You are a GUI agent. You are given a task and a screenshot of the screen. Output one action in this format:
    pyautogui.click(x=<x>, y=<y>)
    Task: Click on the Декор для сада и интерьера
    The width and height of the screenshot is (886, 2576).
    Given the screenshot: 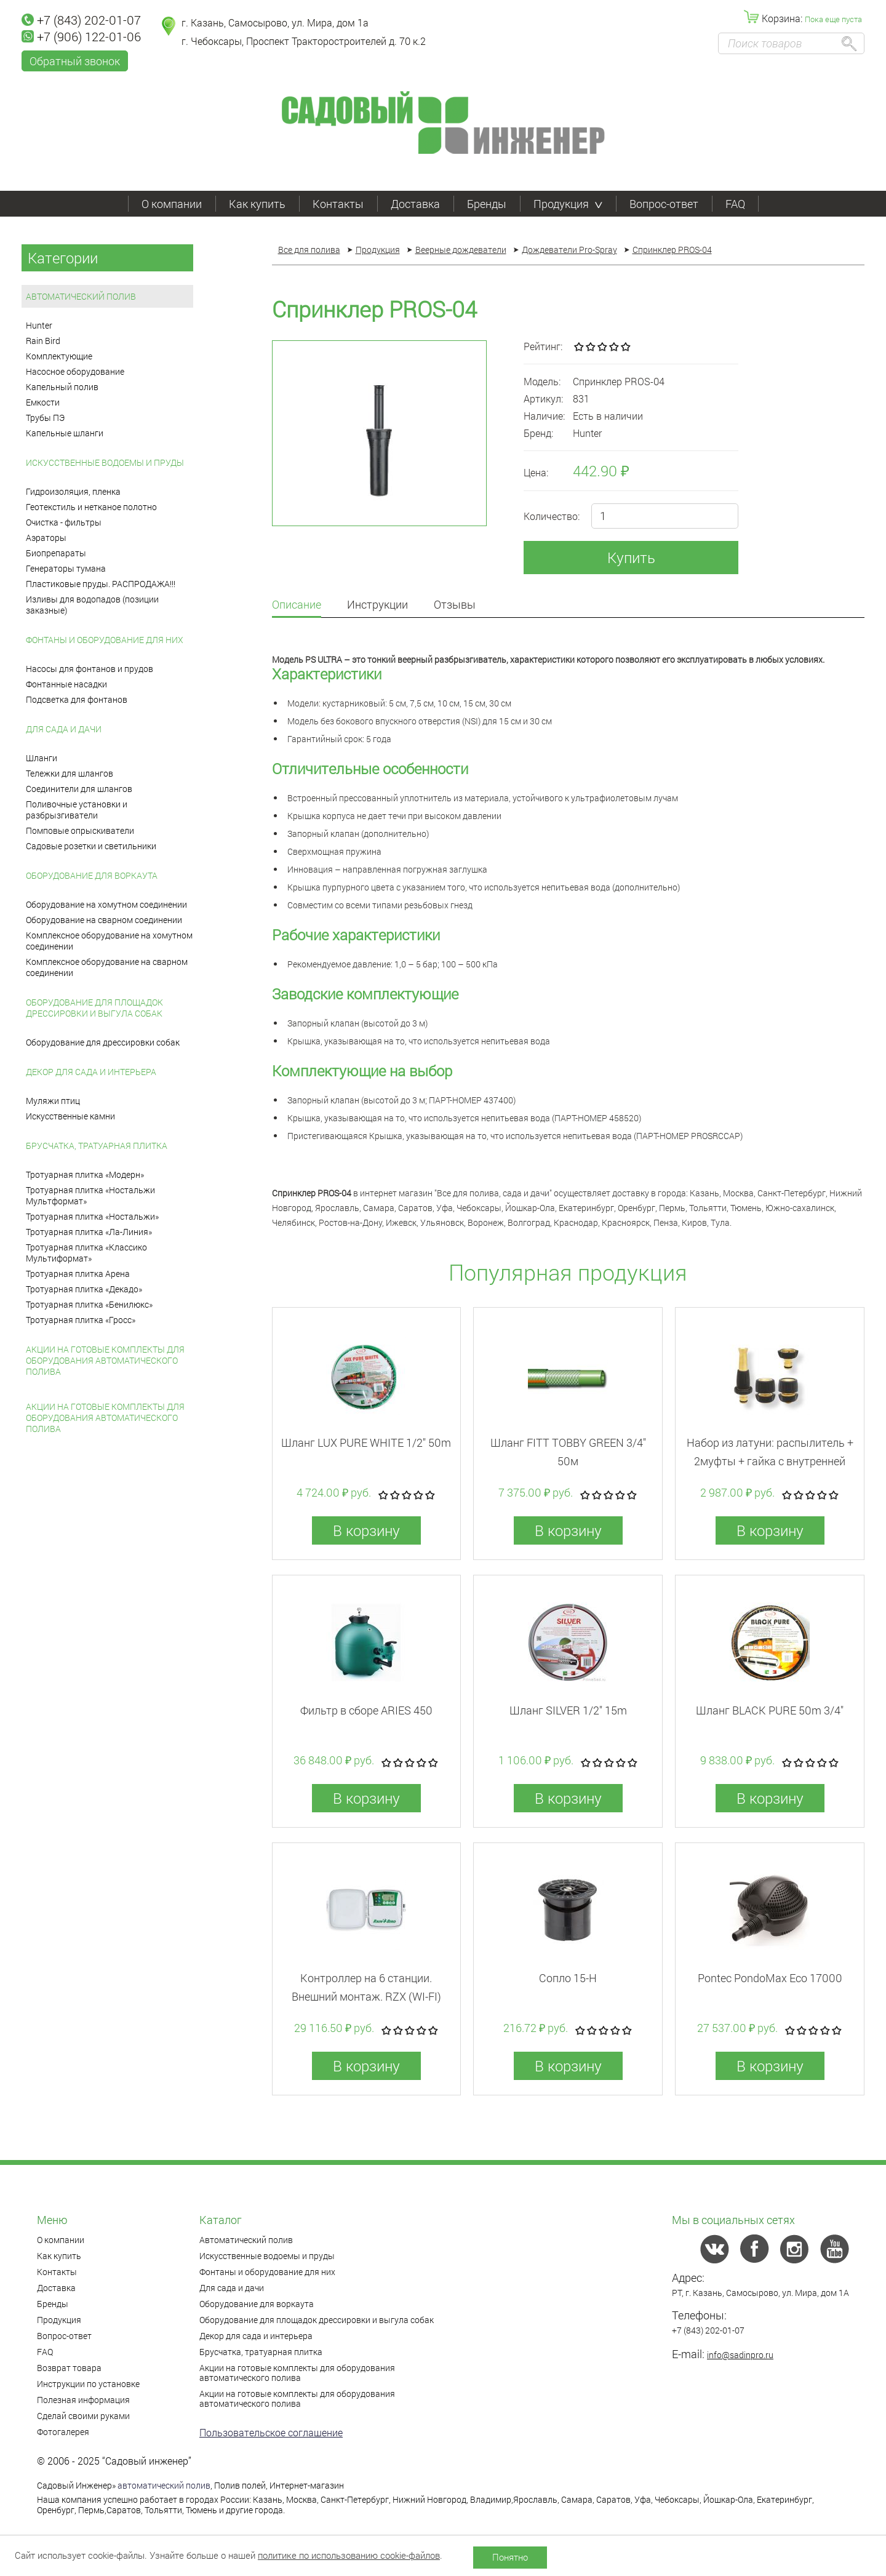 What is the action you would take?
    pyautogui.click(x=91, y=1072)
    